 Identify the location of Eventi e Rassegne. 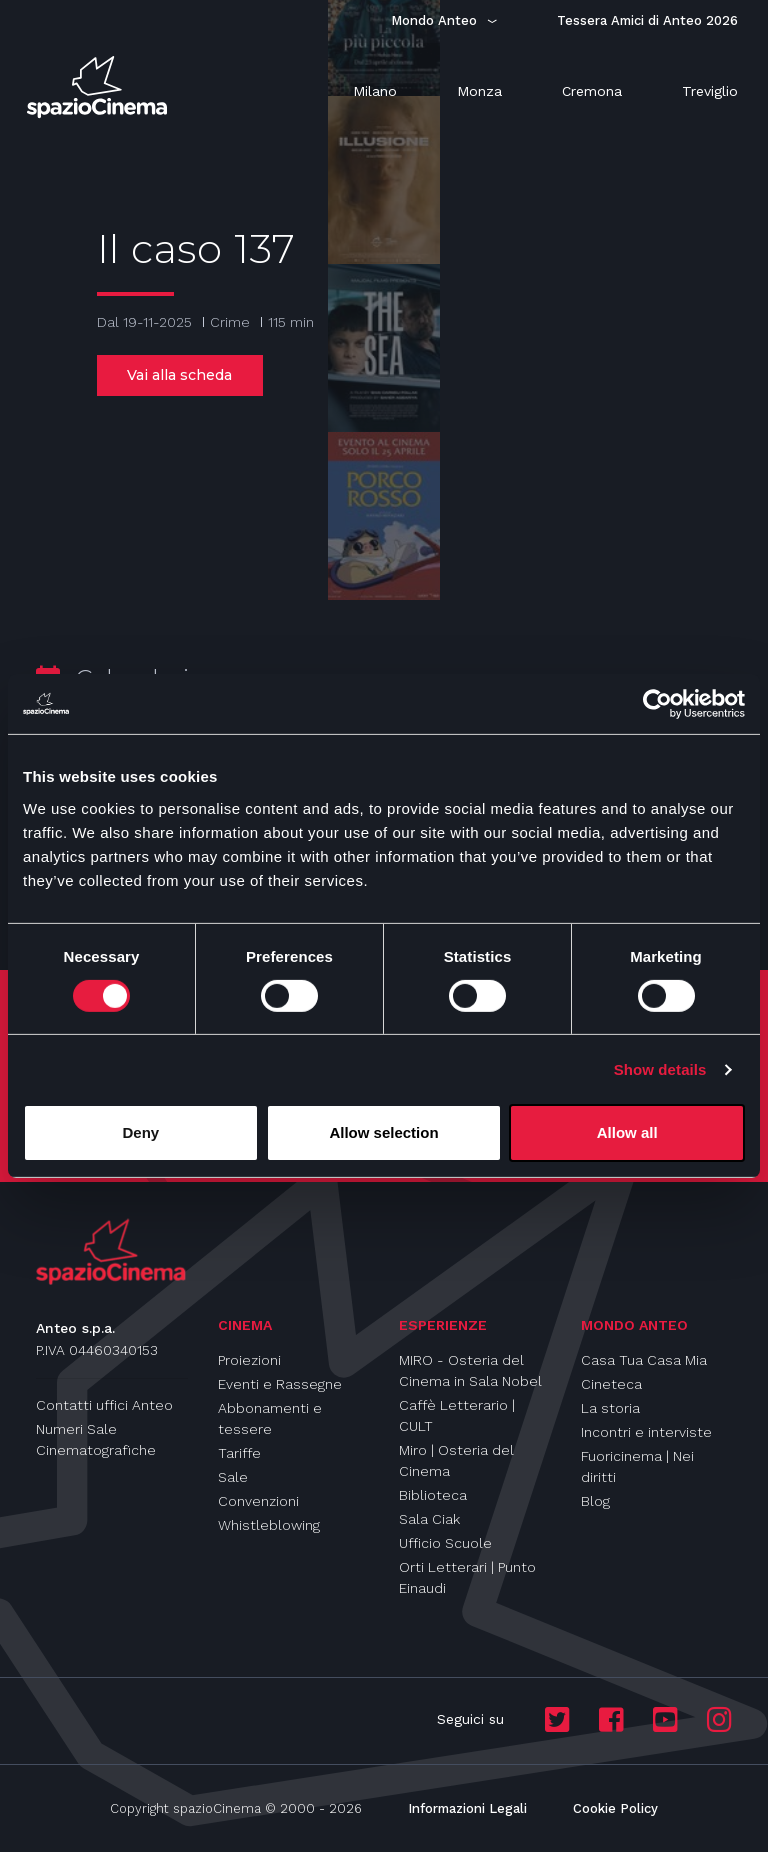
(280, 1384).